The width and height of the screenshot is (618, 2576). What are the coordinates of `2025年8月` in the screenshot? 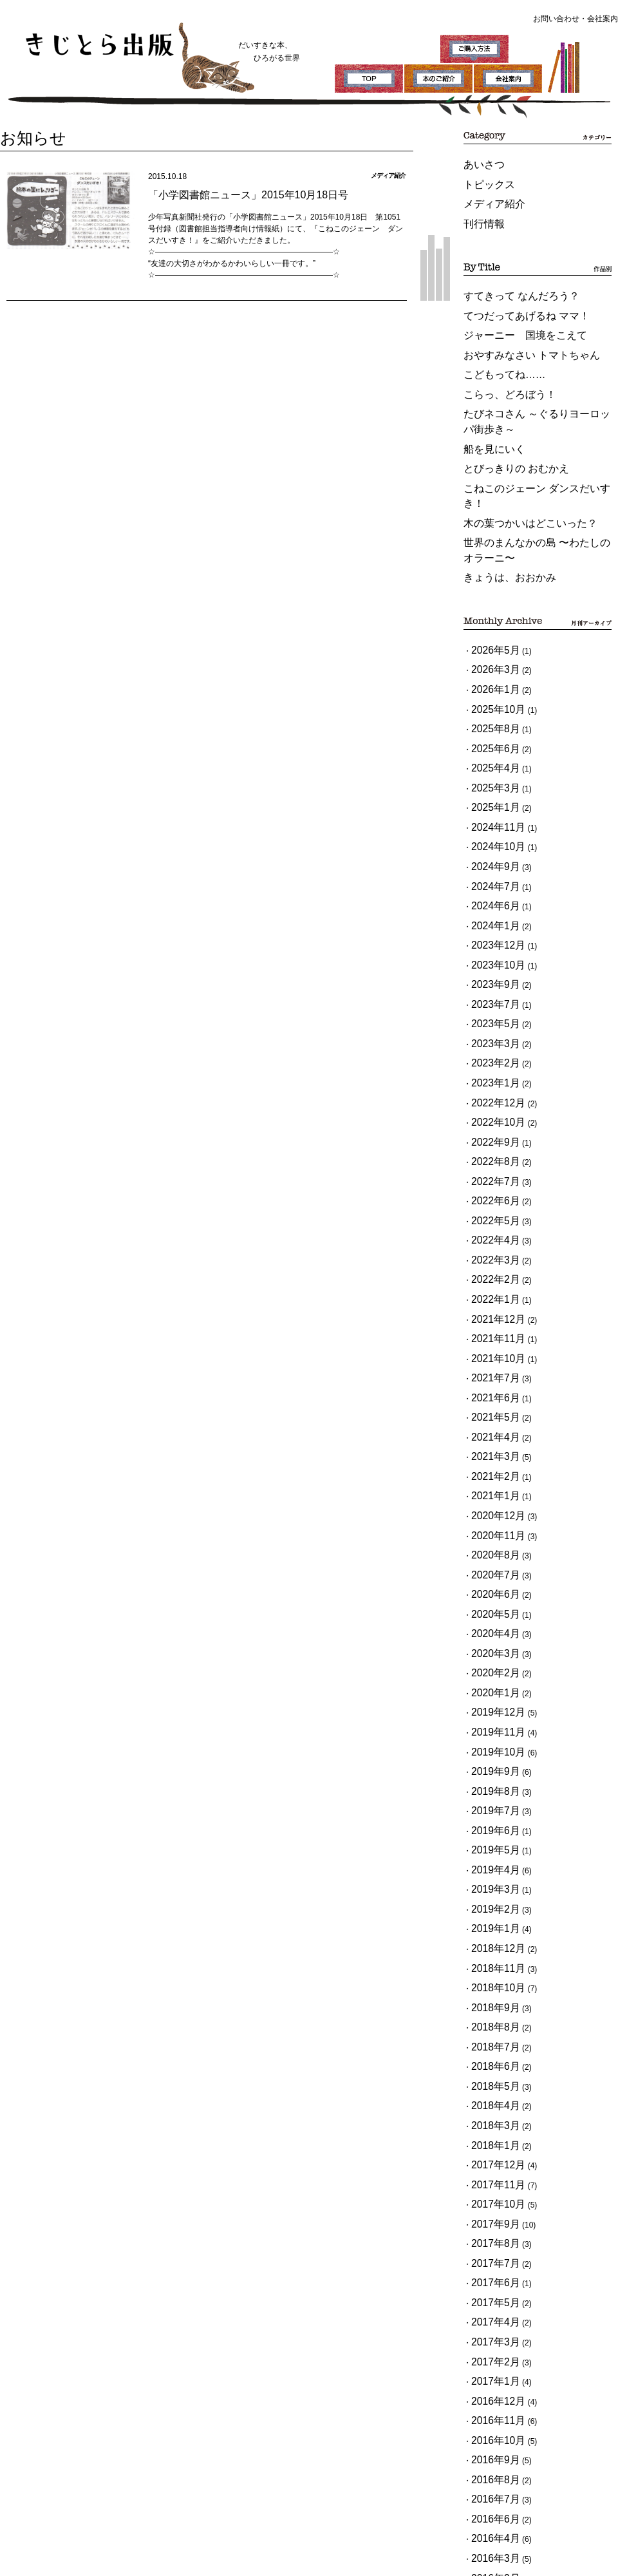 It's located at (489, 629).